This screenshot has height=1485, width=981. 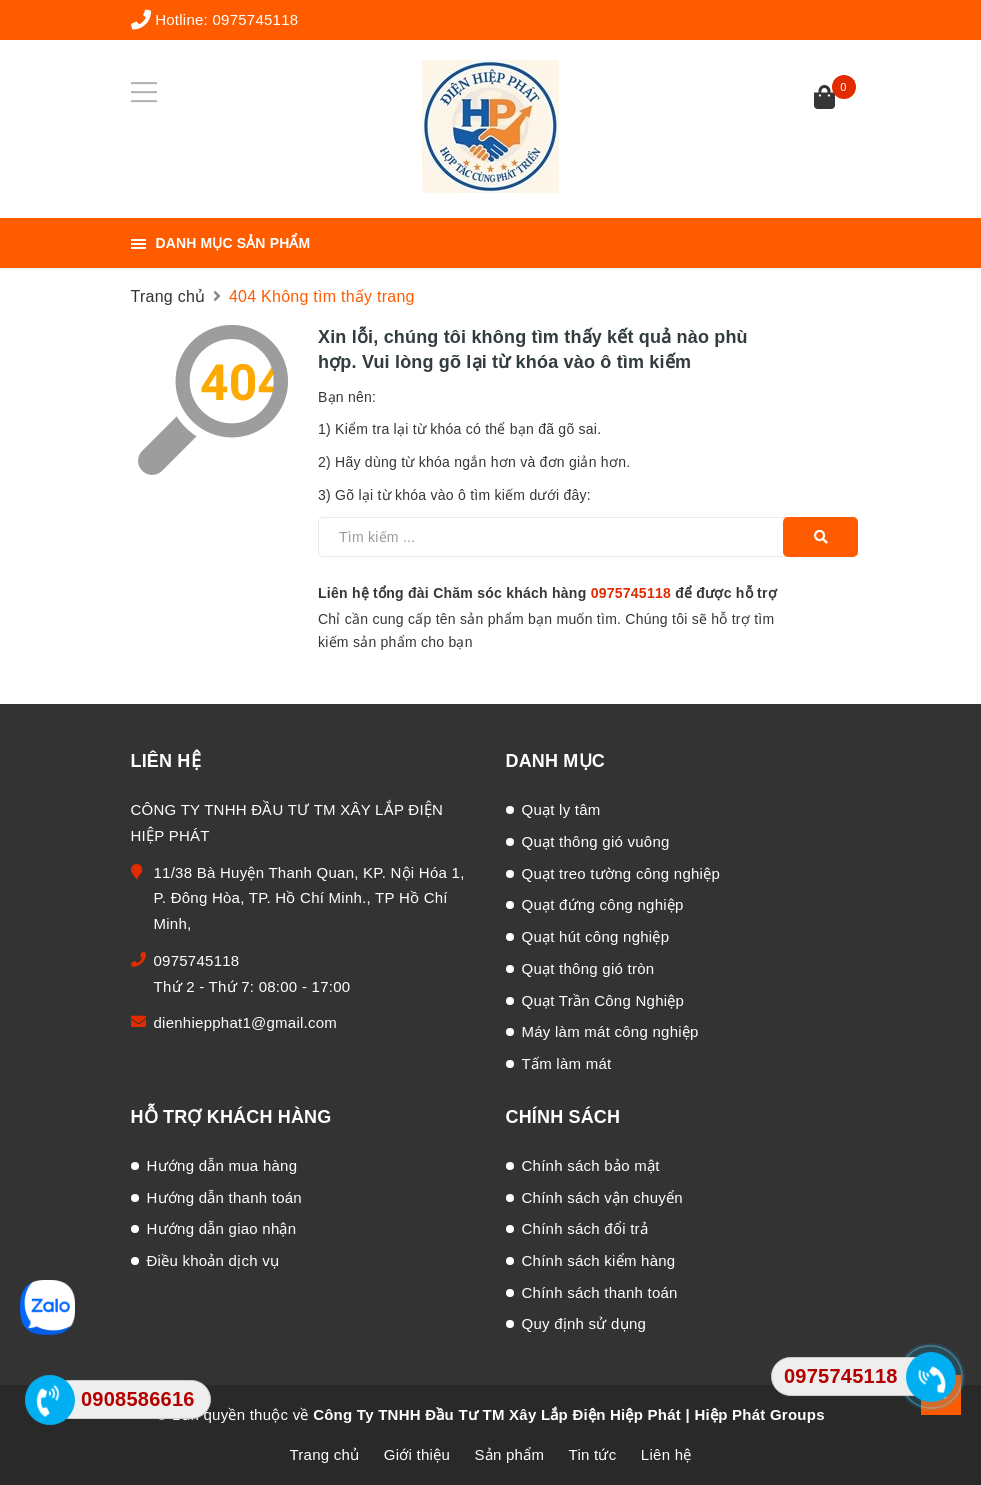 What do you see at coordinates (246, 1022) in the screenshot?
I see `dienhiepphat1@gmail.com` at bounding box center [246, 1022].